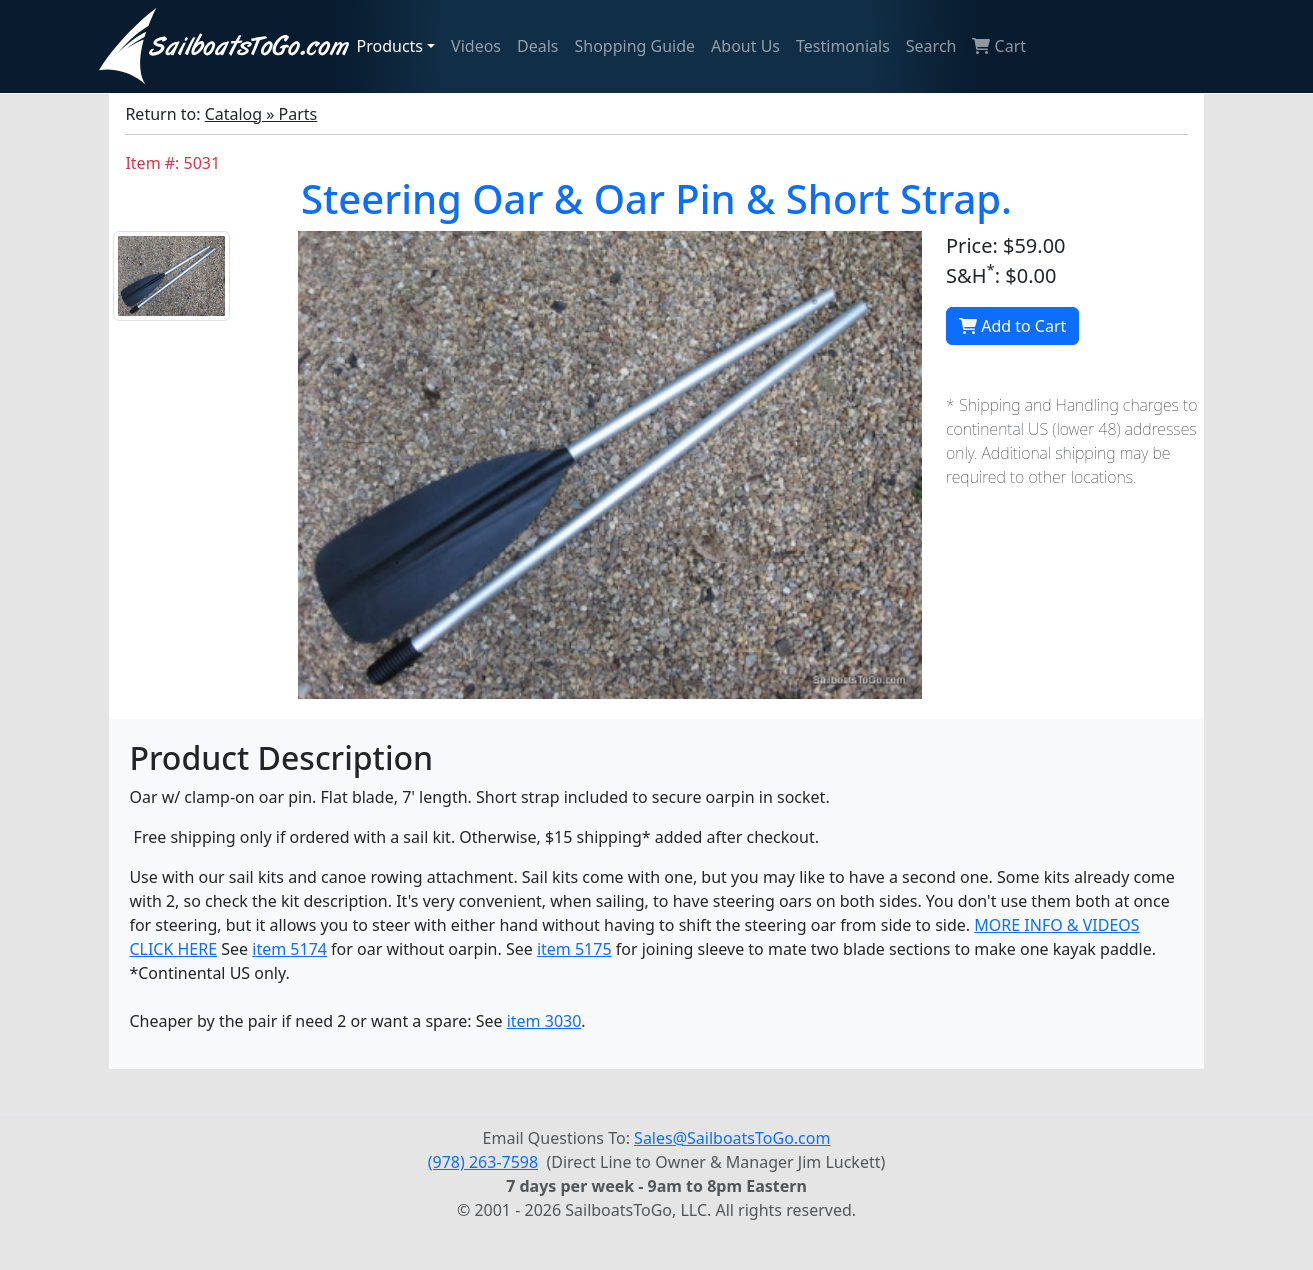  I want to click on Cart, so click(999, 46).